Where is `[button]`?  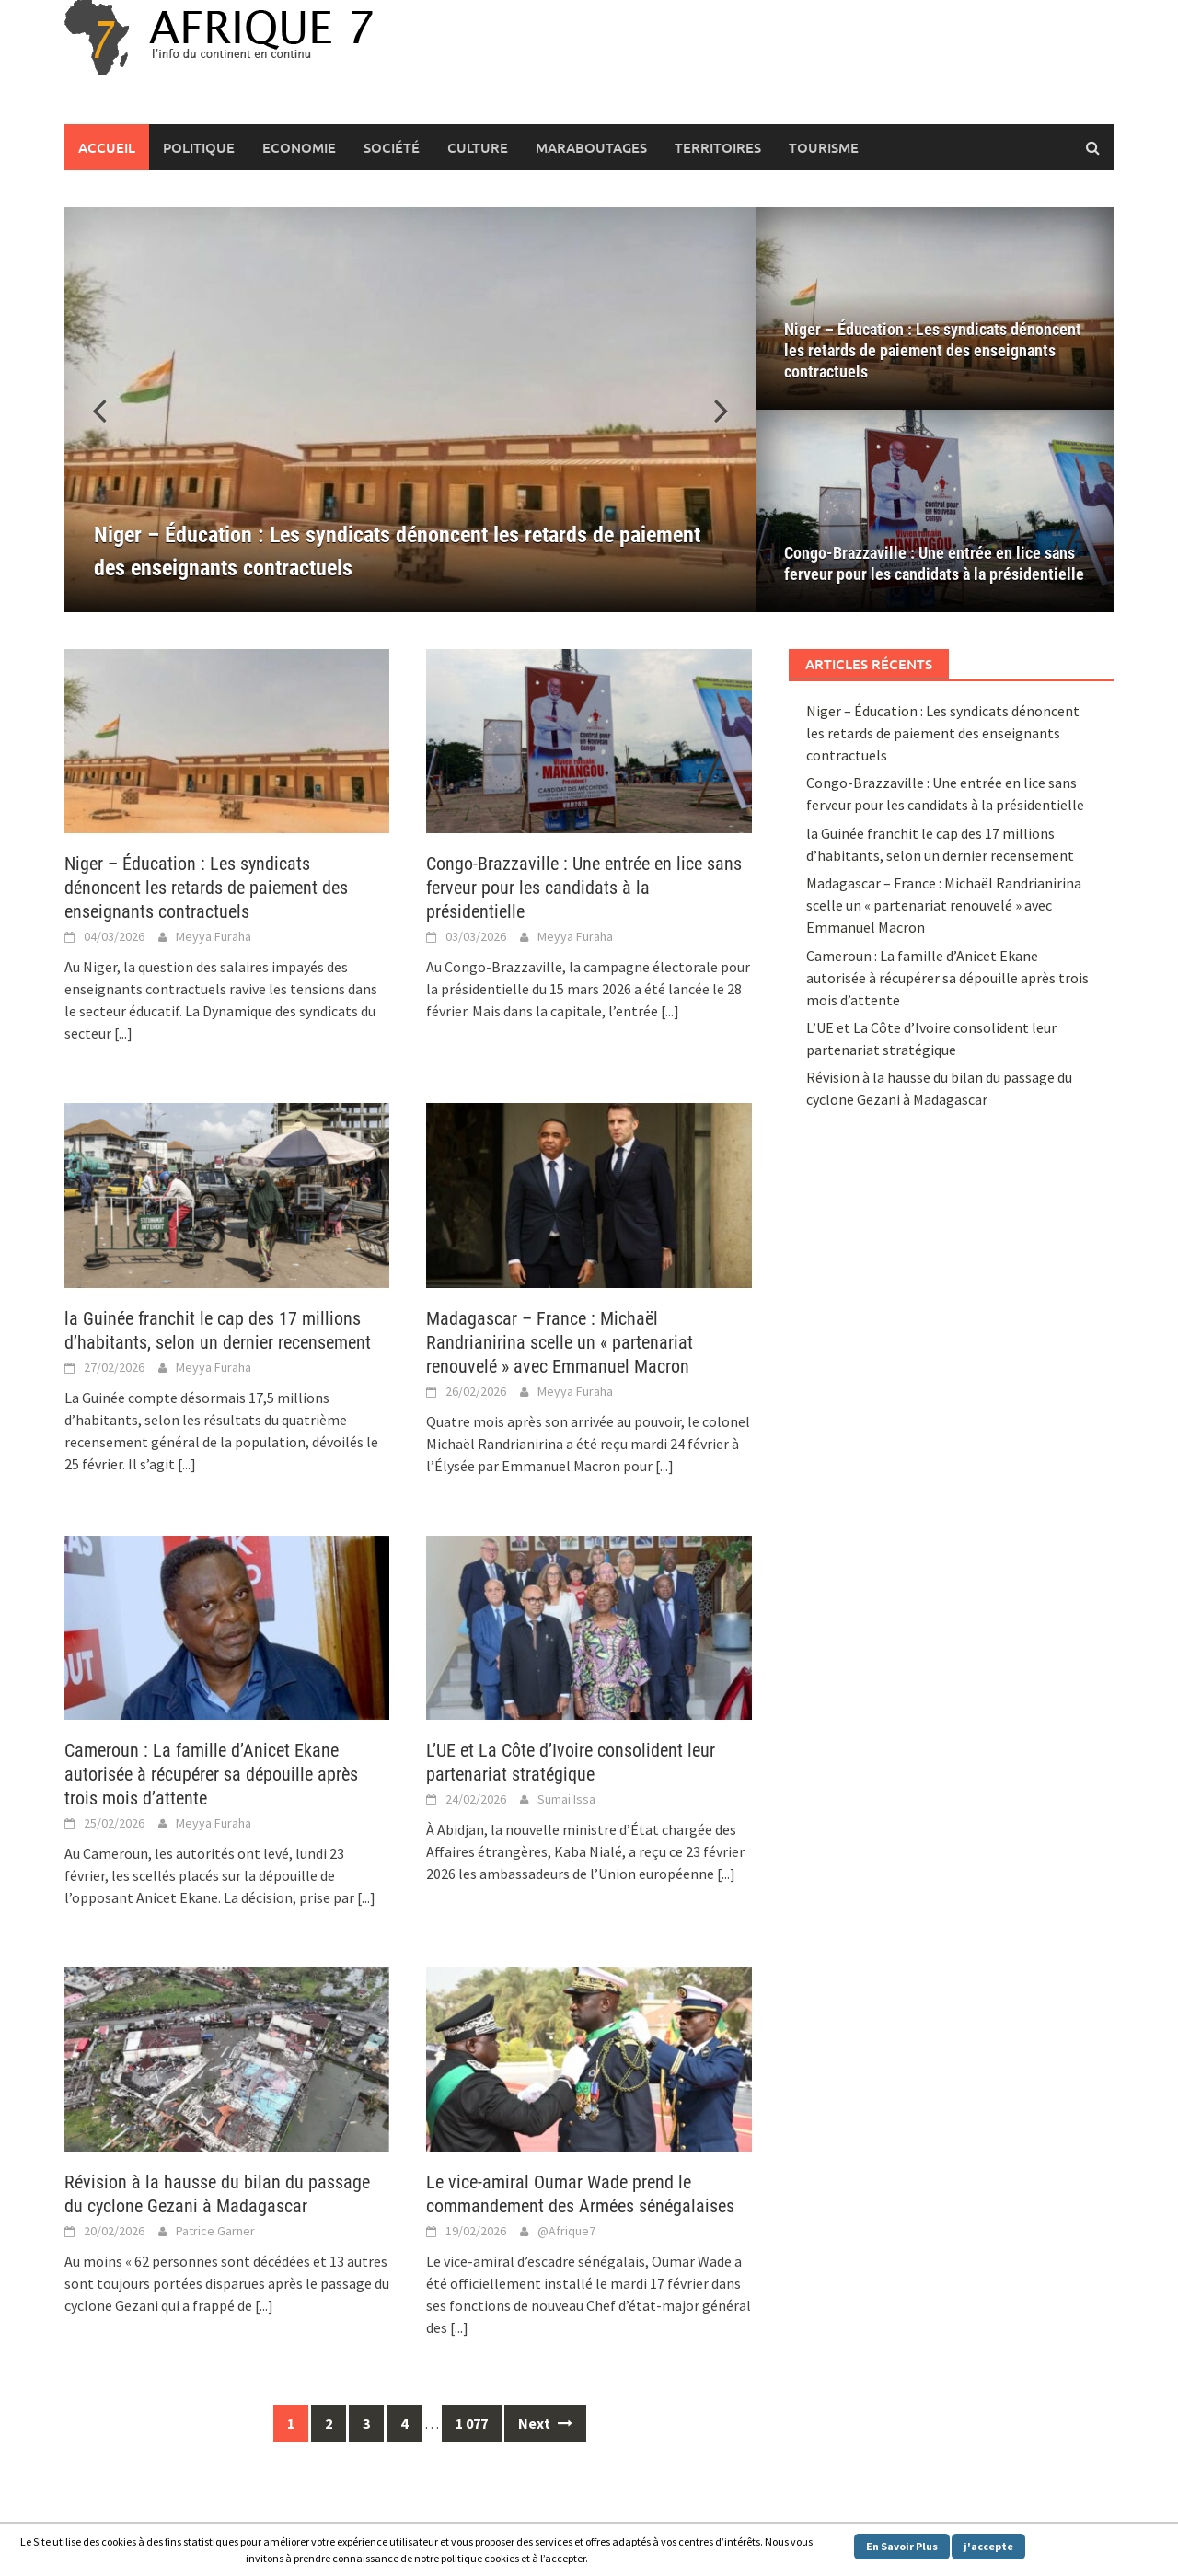 [button] is located at coordinates (710, 409).